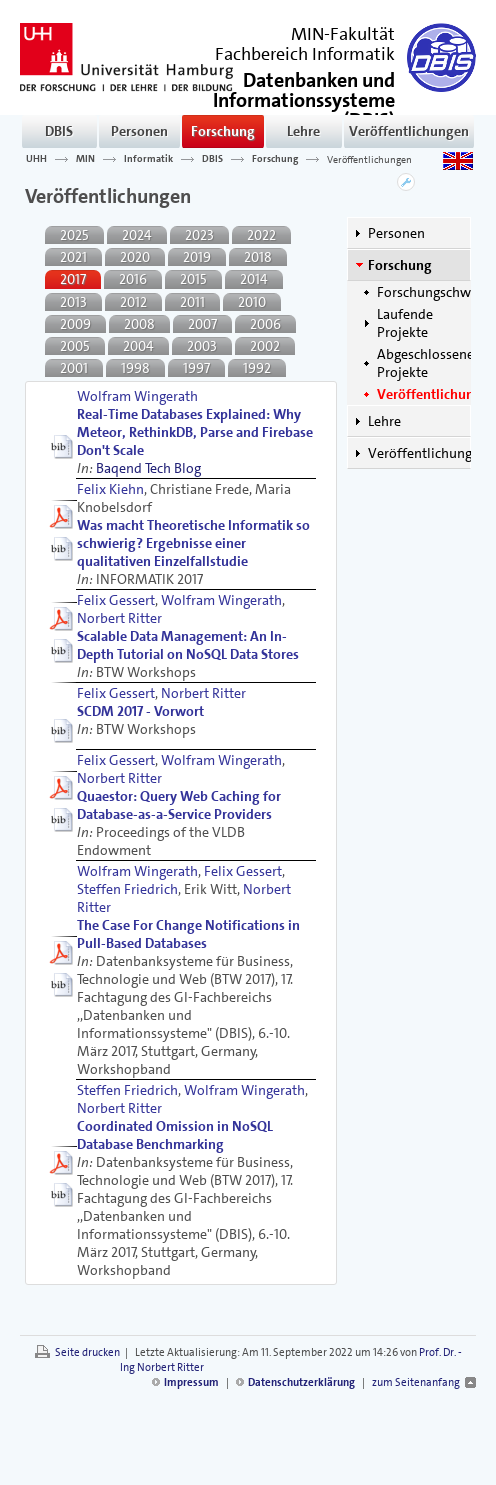  Describe the element at coordinates (127, 889) in the screenshot. I see `Steffen Friedrich` at that location.